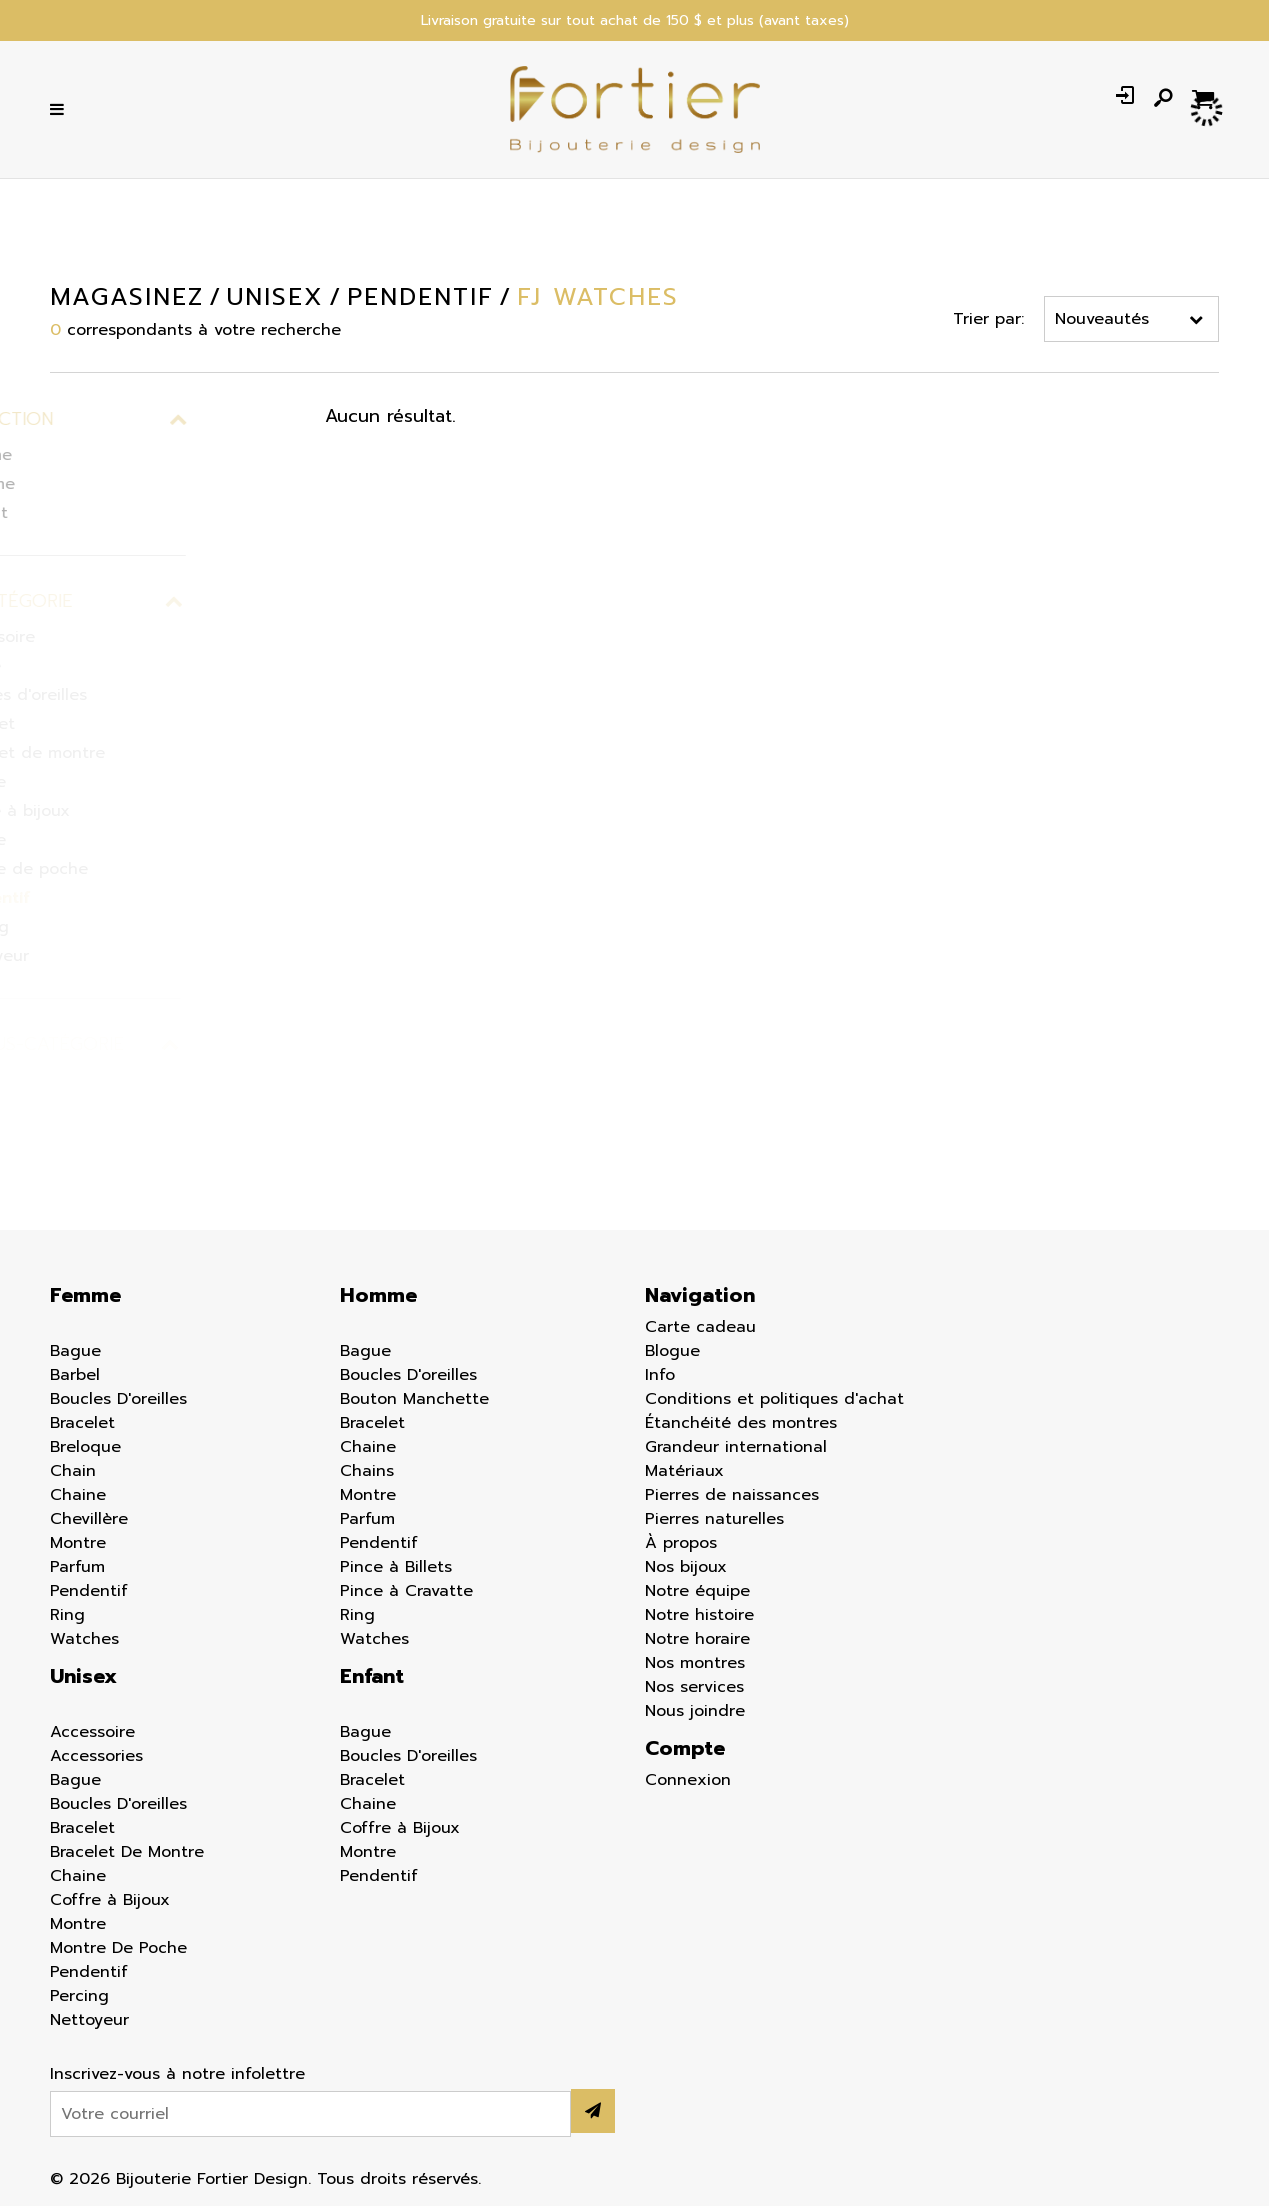 This screenshot has width=1269, height=2206. I want to click on Pierres naturelles, so click(714, 1519).